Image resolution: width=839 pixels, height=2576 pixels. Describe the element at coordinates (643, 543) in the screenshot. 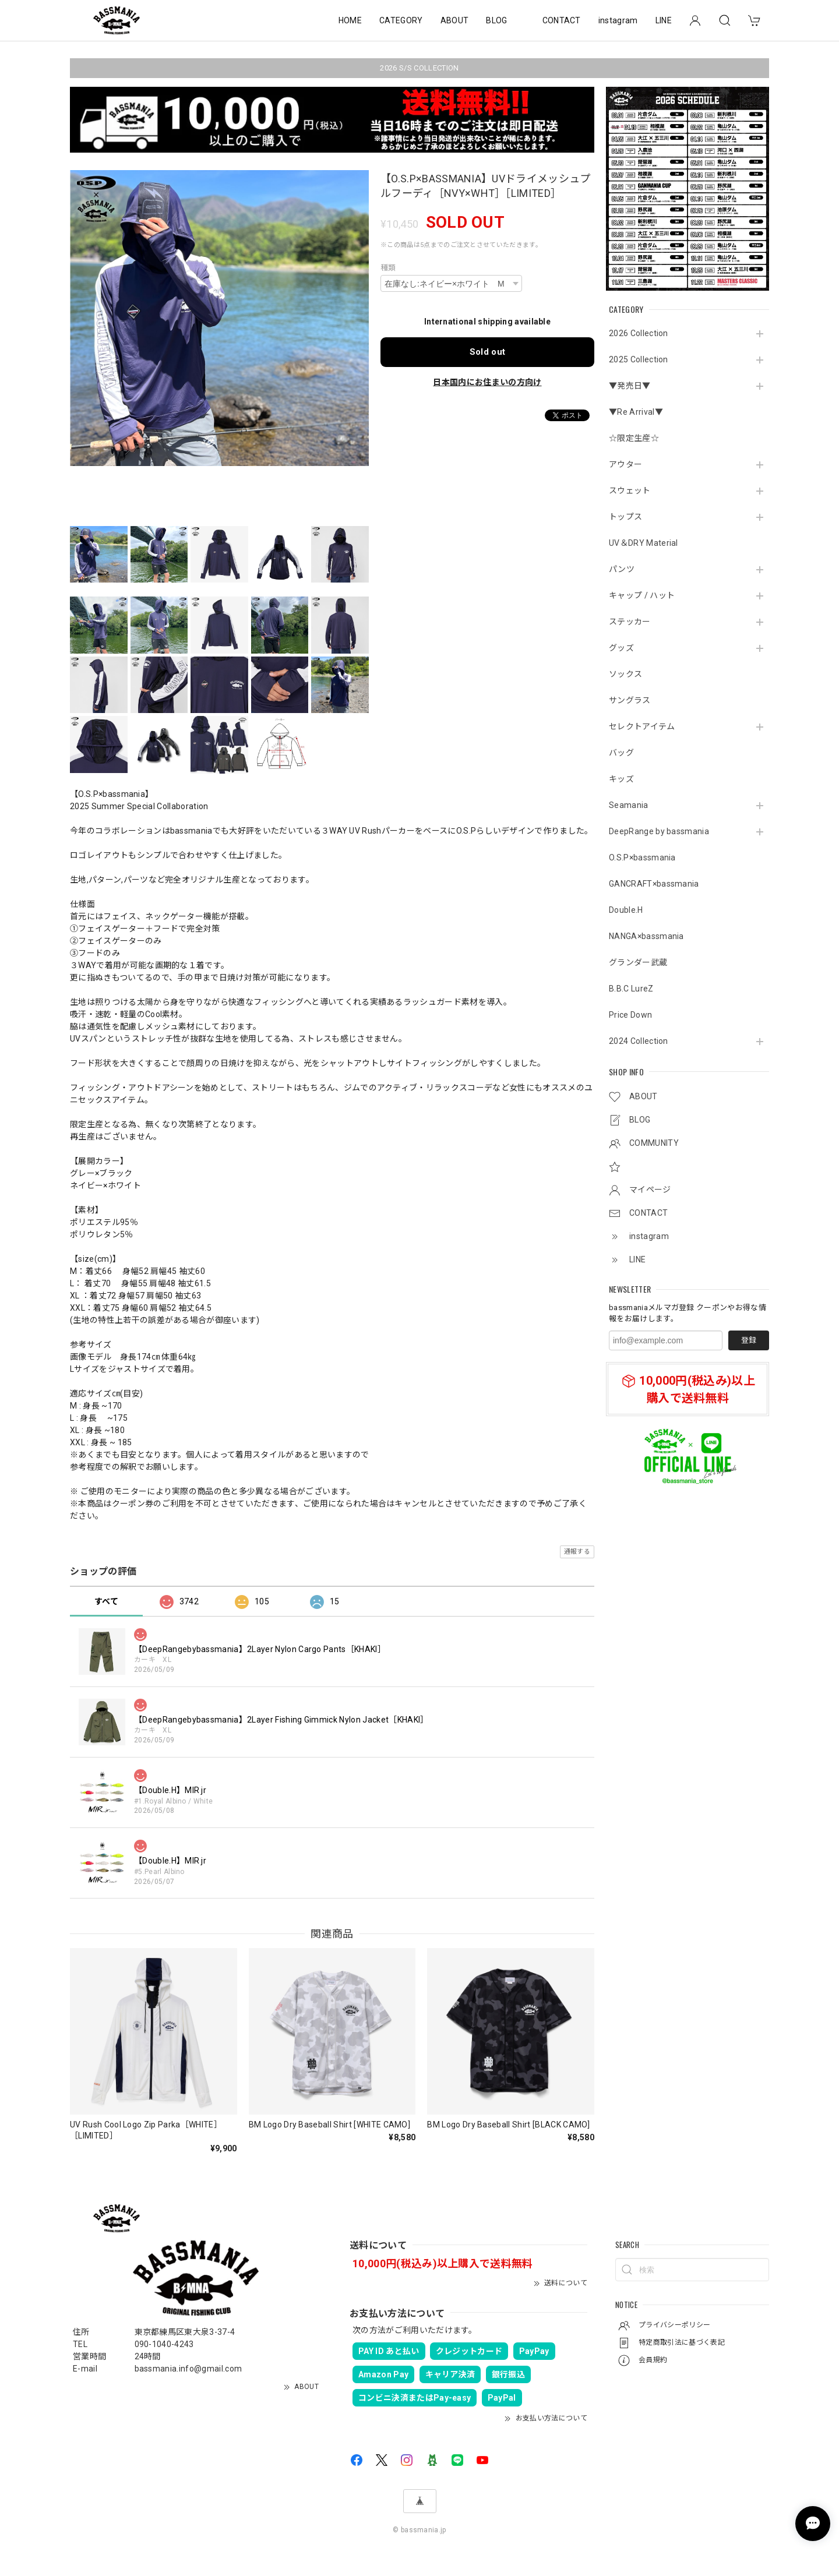

I see `UV＆DRY Material` at that location.